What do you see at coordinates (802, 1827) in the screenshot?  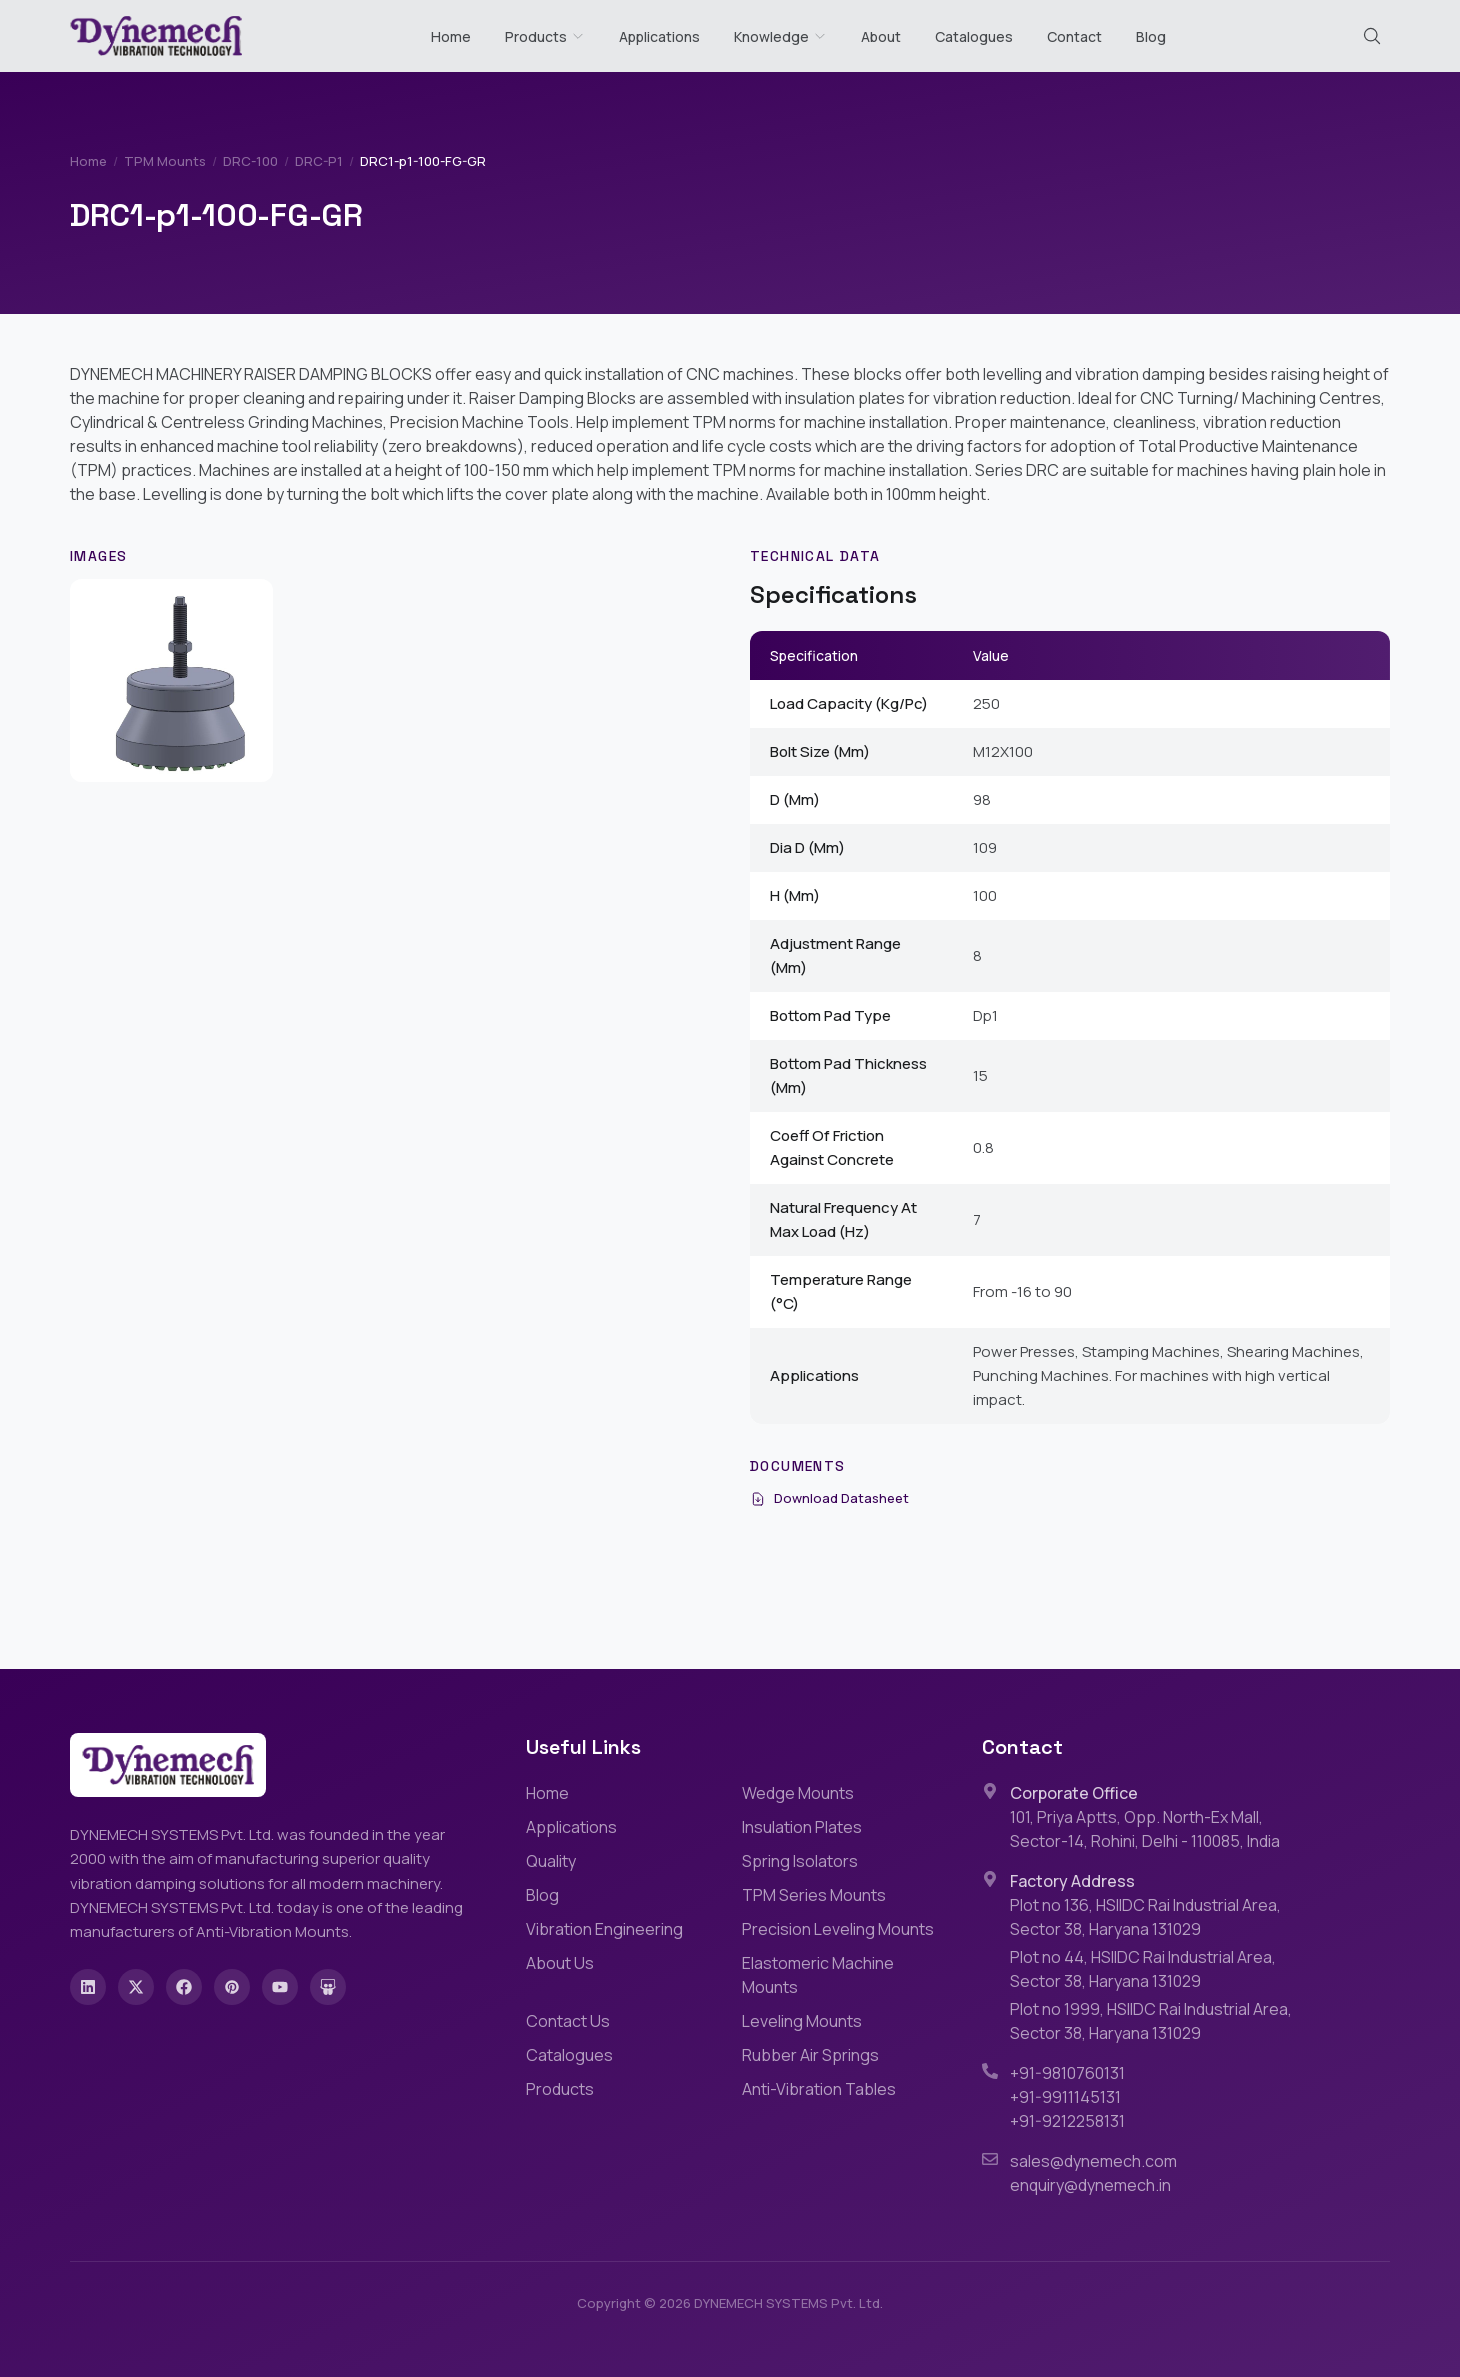 I see `Insulation Plates` at bounding box center [802, 1827].